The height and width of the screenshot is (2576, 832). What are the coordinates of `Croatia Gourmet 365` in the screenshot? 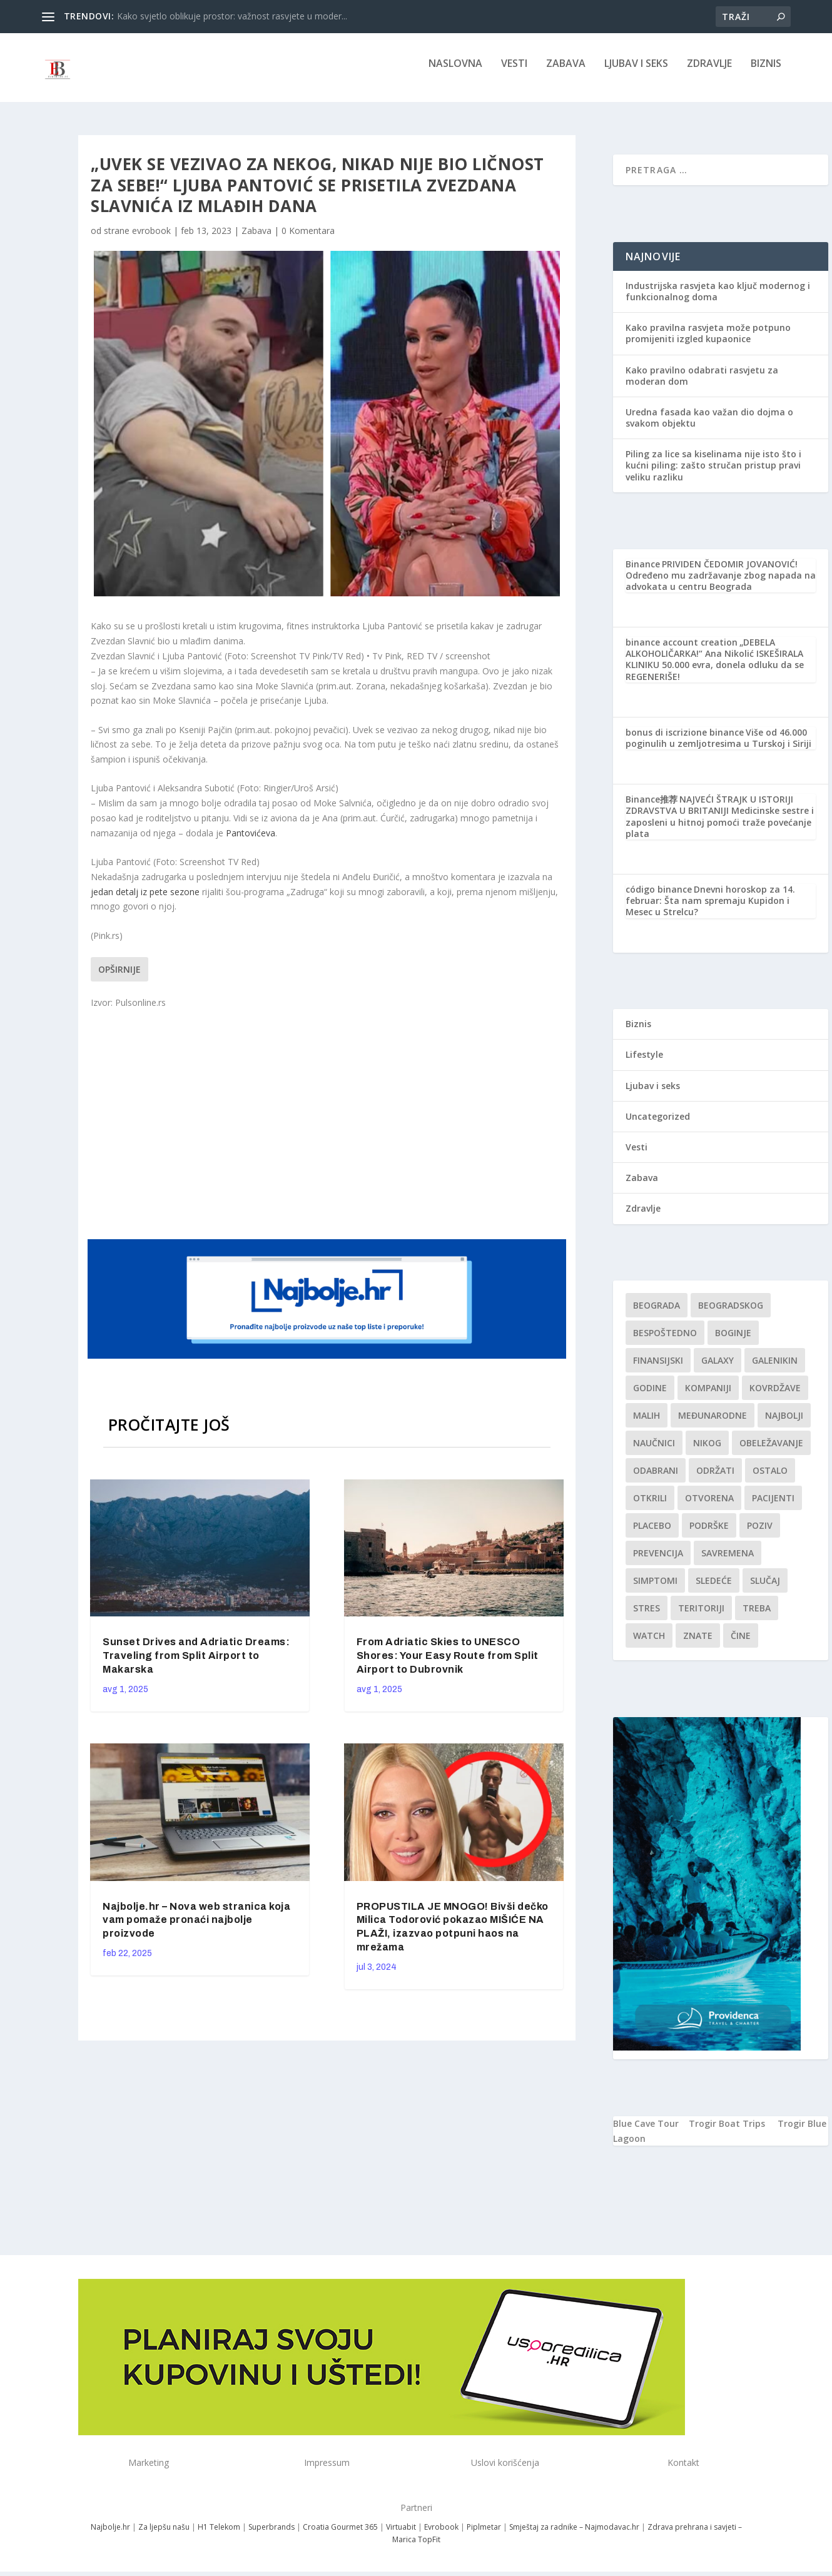 It's located at (340, 2535).